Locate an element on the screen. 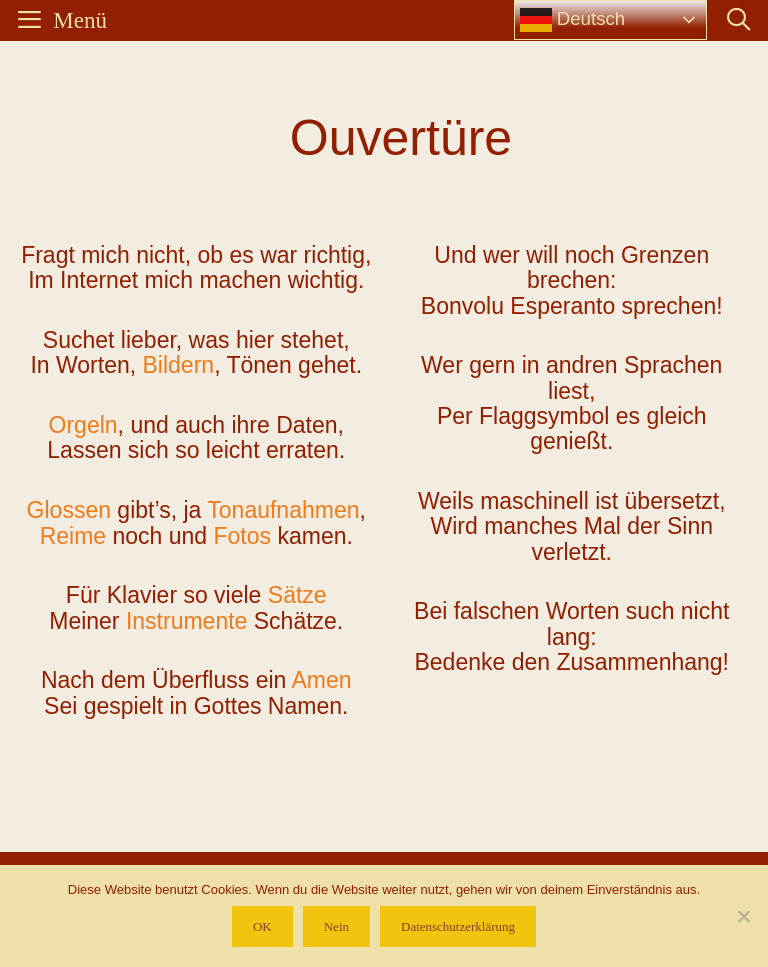 This screenshot has height=967, width=768. OK is located at coordinates (262, 926).